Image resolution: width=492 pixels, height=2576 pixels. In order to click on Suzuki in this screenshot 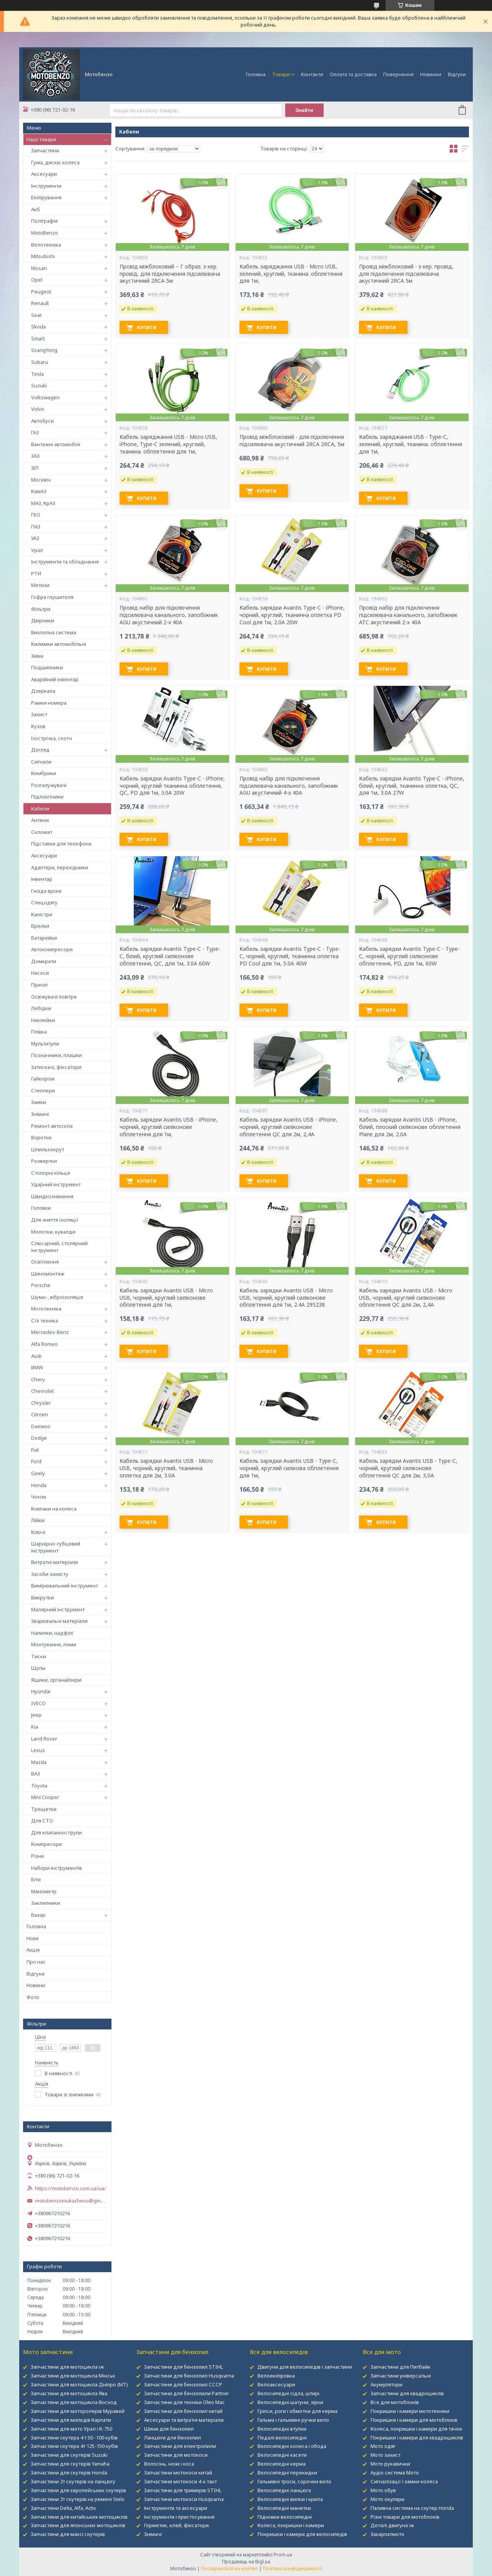, I will do `click(39, 385)`.